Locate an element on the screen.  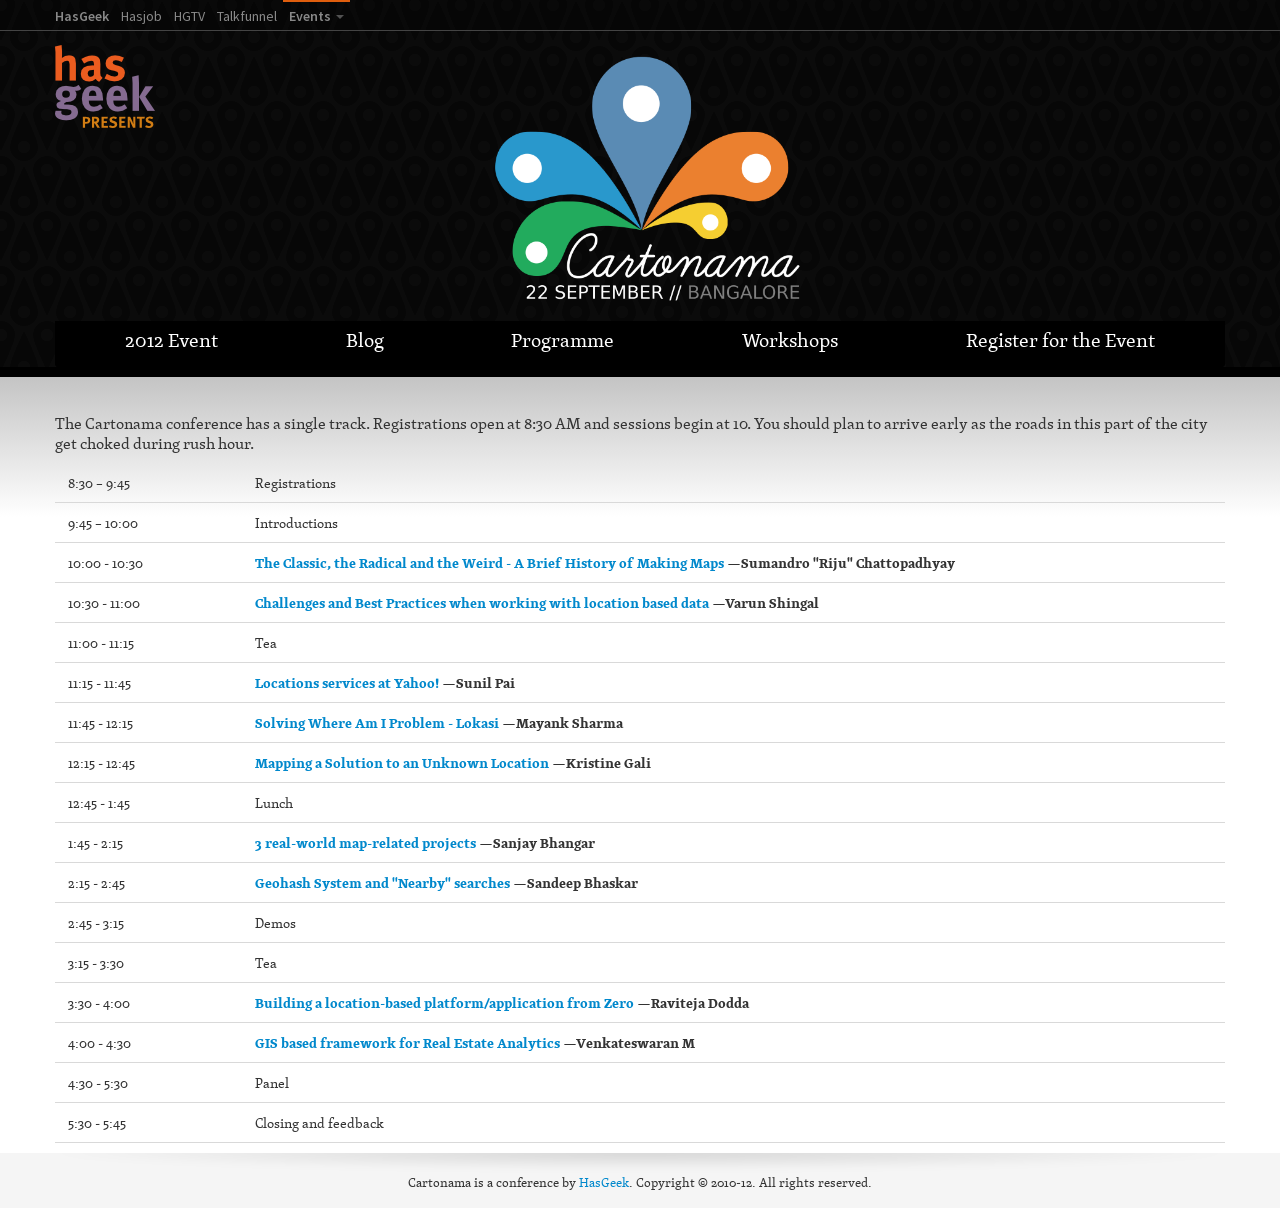
Mapping a Solution to an Unknown Location is located at coordinates (402, 763).